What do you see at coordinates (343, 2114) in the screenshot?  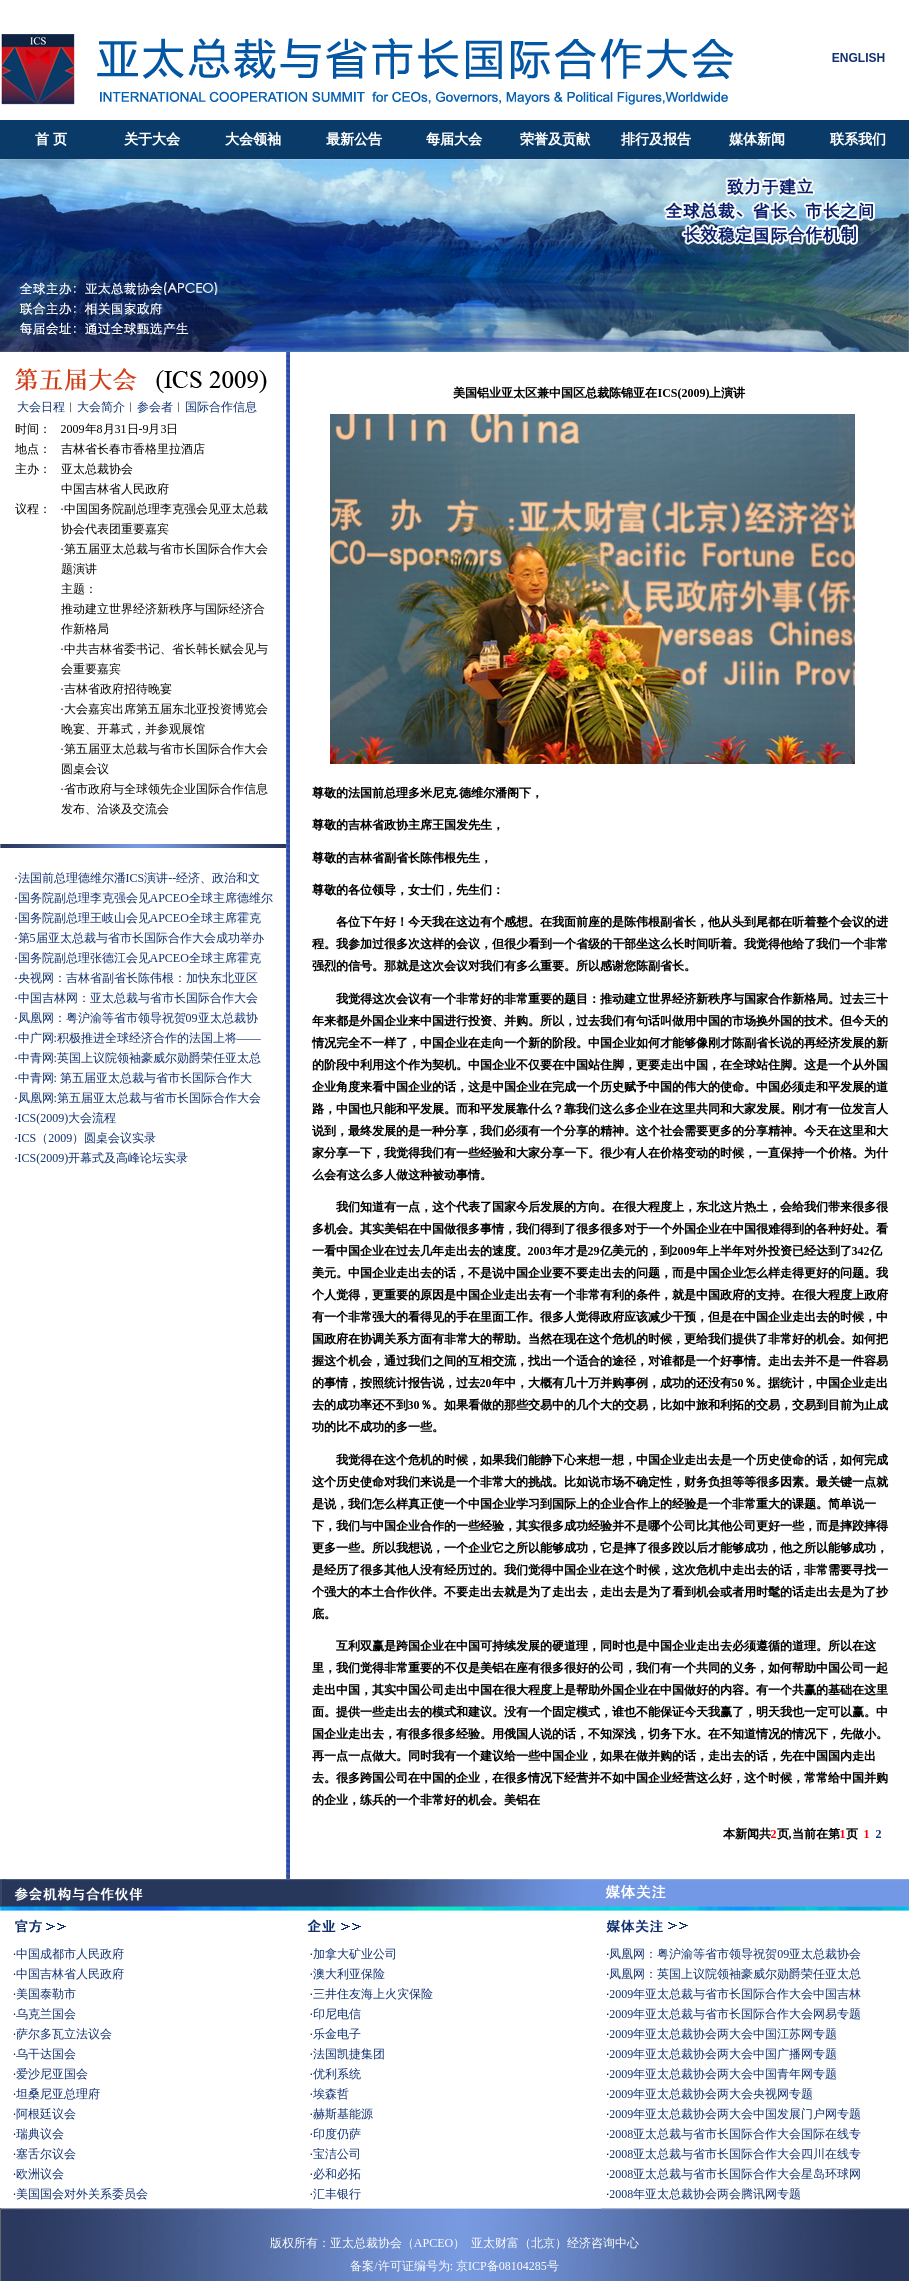 I see `赫斯基能源` at bounding box center [343, 2114].